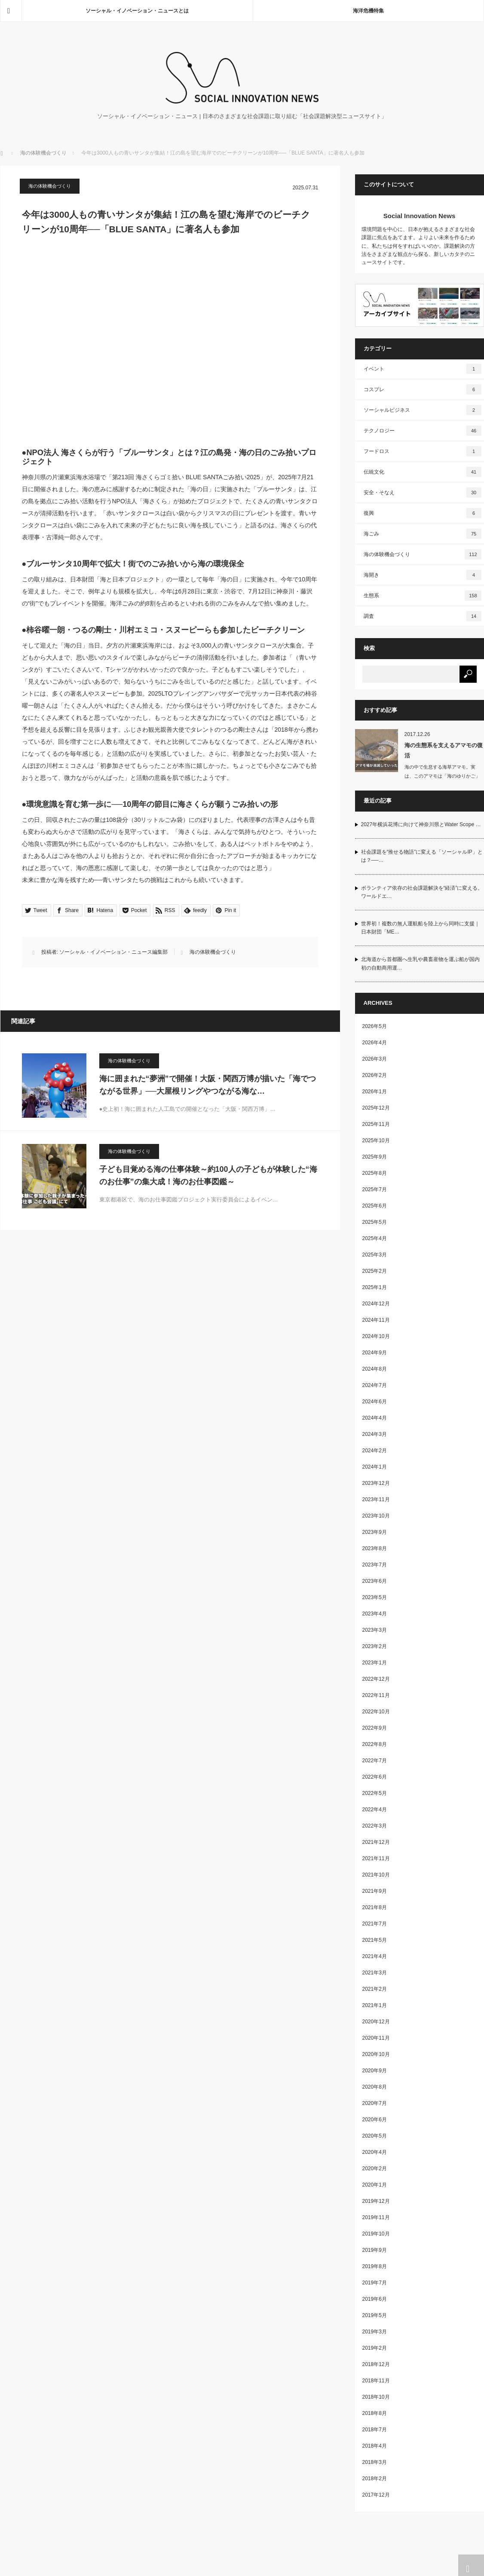 Image resolution: width=484 pixels, height=2576 pixels. I want to click on 2024年1月, so click(374, 1467).